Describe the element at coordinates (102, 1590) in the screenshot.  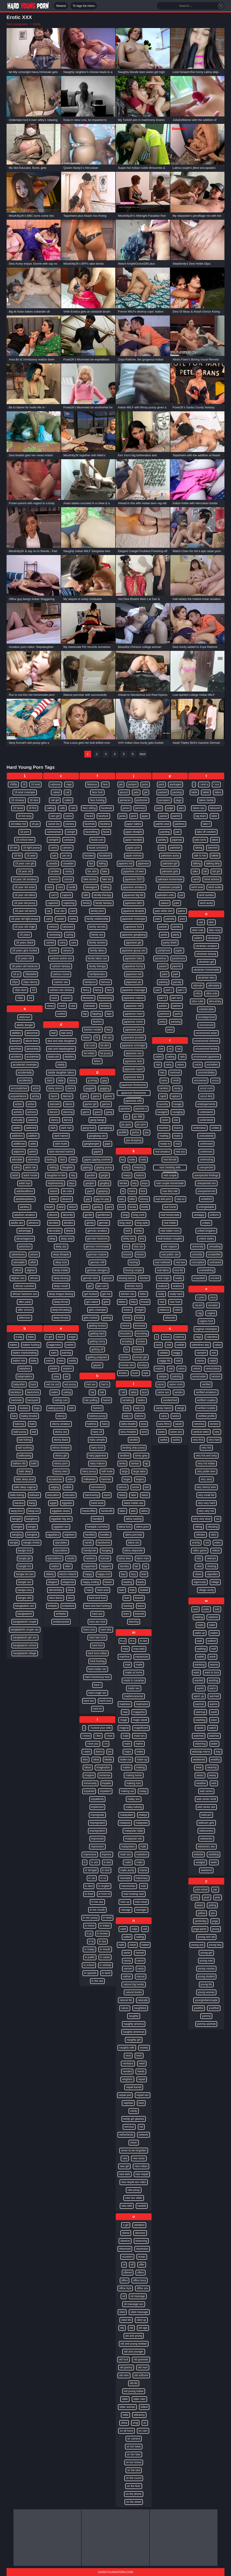
I see `hard anal` at that location.